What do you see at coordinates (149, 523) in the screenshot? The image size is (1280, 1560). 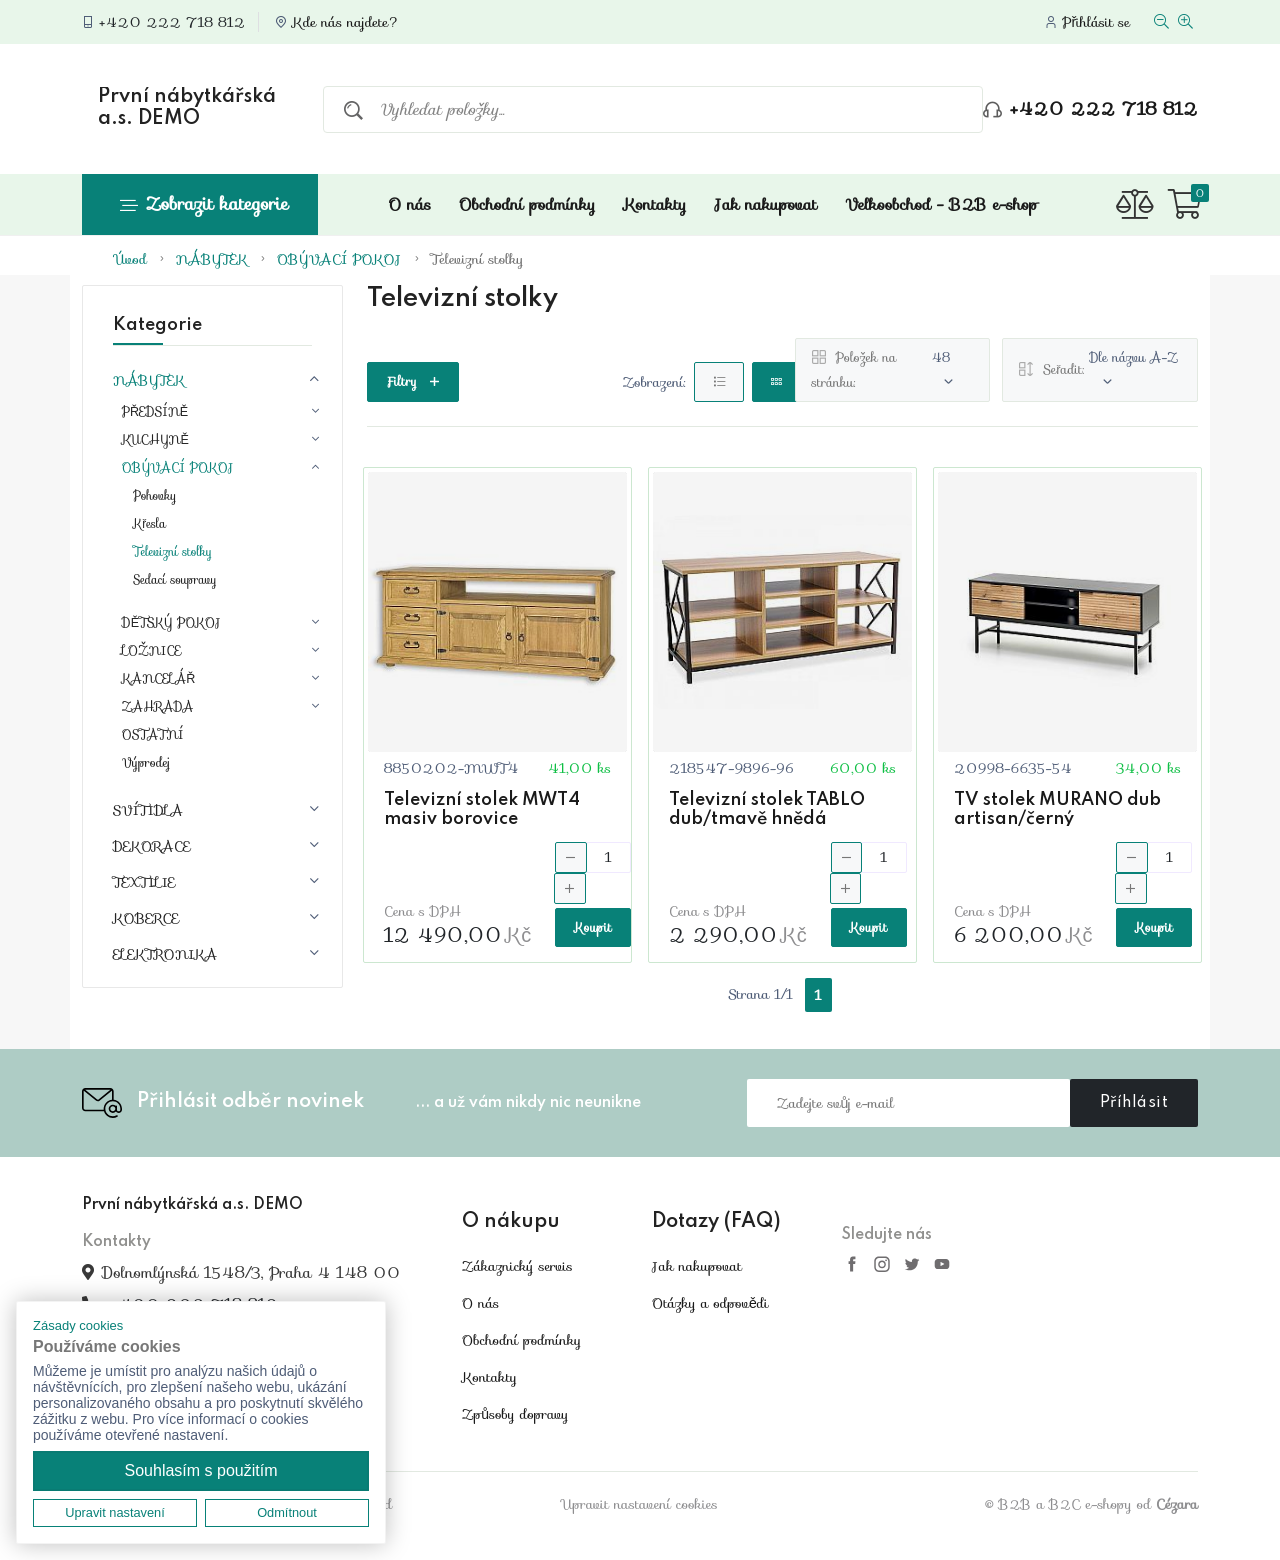 I see `Křesla` at bounding box center [149, 523].